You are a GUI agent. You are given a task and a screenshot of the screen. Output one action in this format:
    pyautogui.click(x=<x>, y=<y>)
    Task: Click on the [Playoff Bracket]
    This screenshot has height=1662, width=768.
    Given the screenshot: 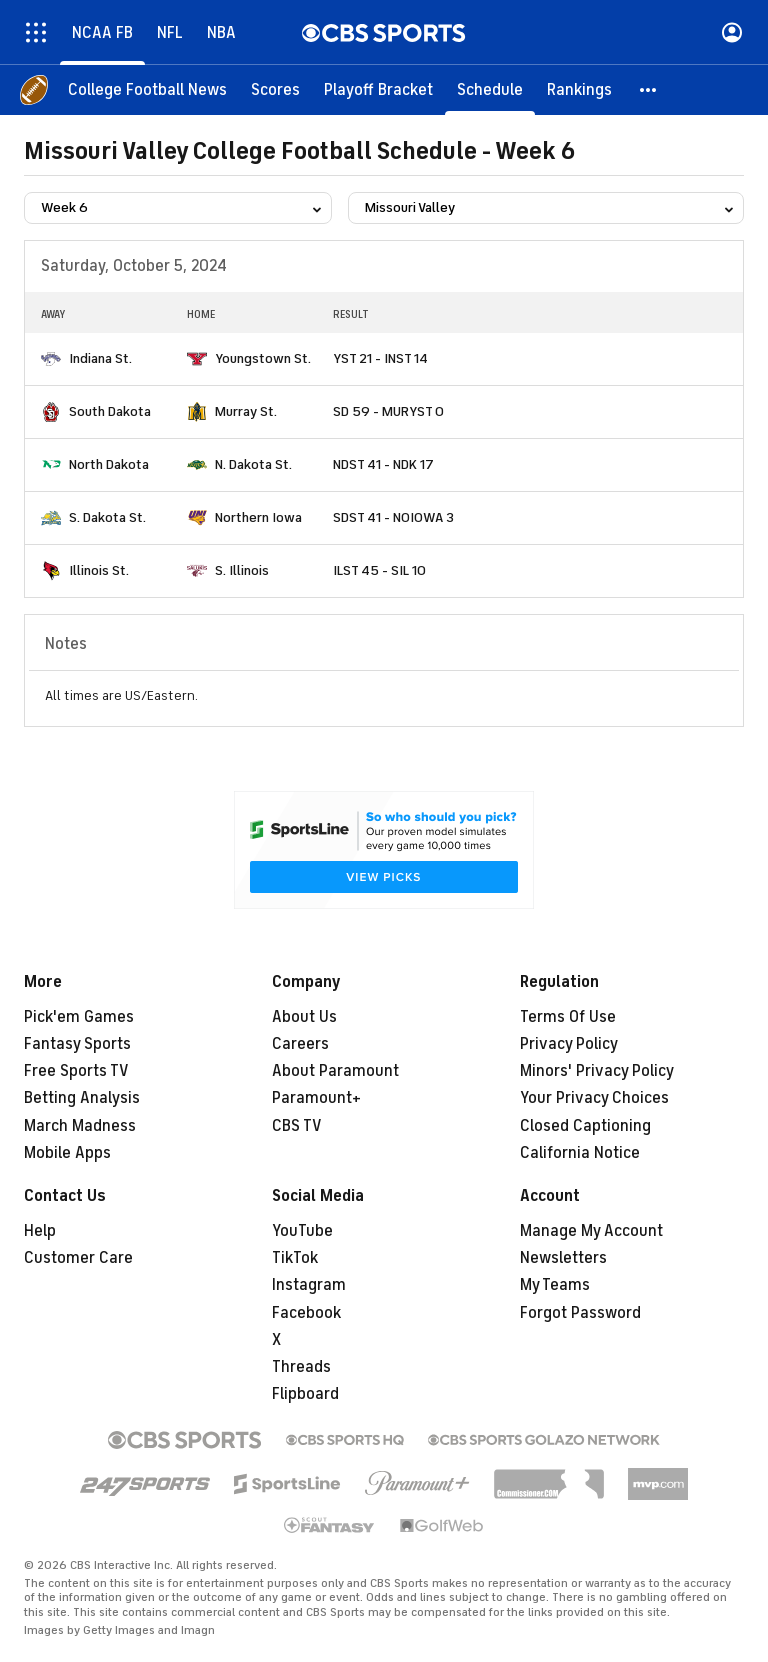 What is the action you would take?
    pyautogui.click(x=378, y=90)
    